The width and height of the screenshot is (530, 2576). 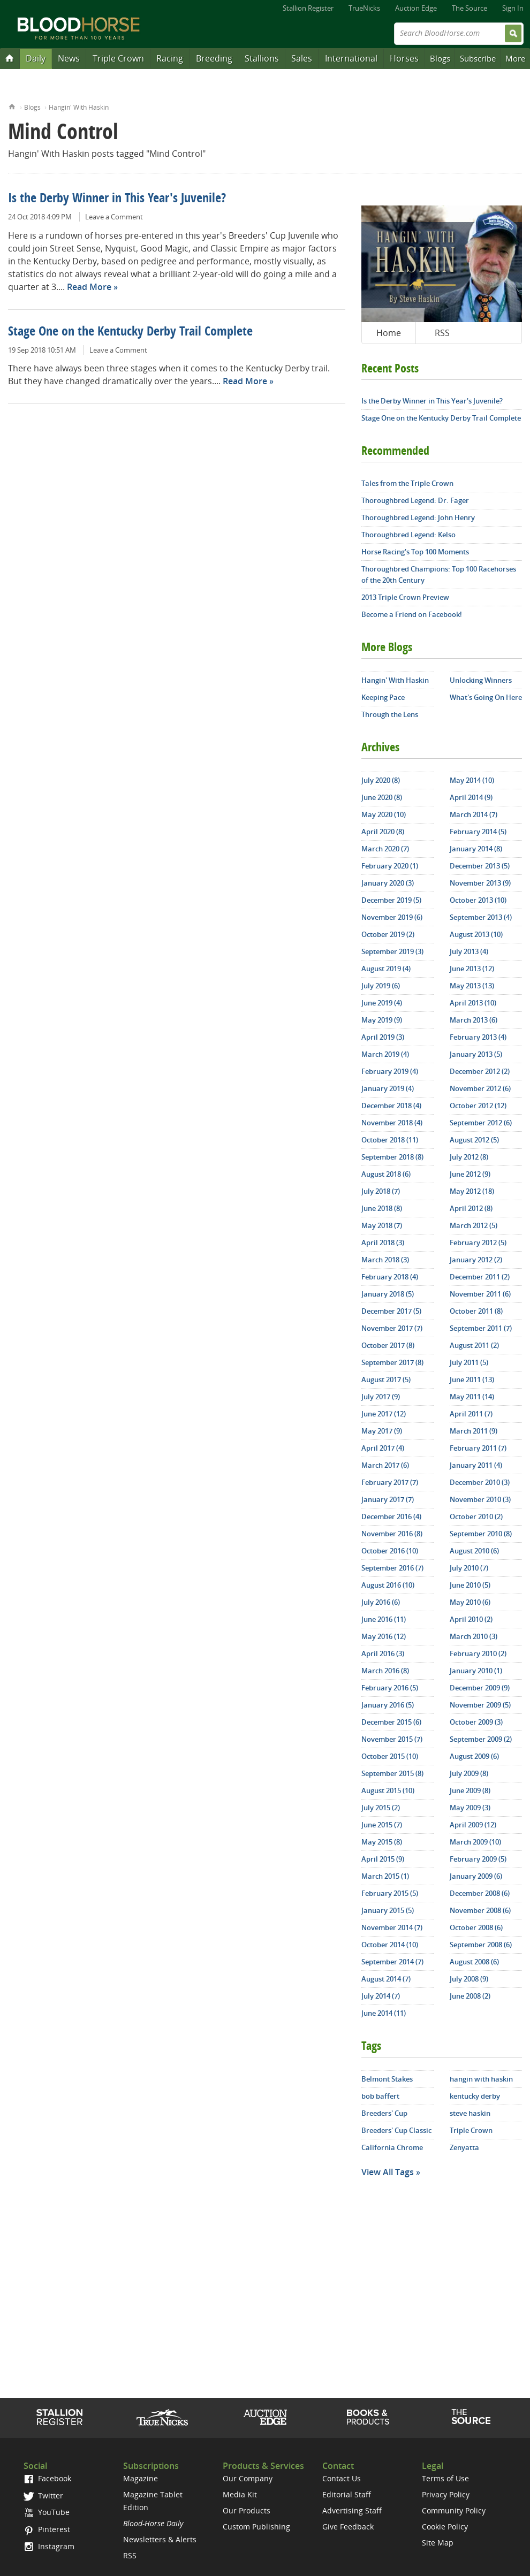 What do you see at coordinates (387, 1790) in the screenshot?
I see `August 2015 (10)` at bounding box center [387, 1790].